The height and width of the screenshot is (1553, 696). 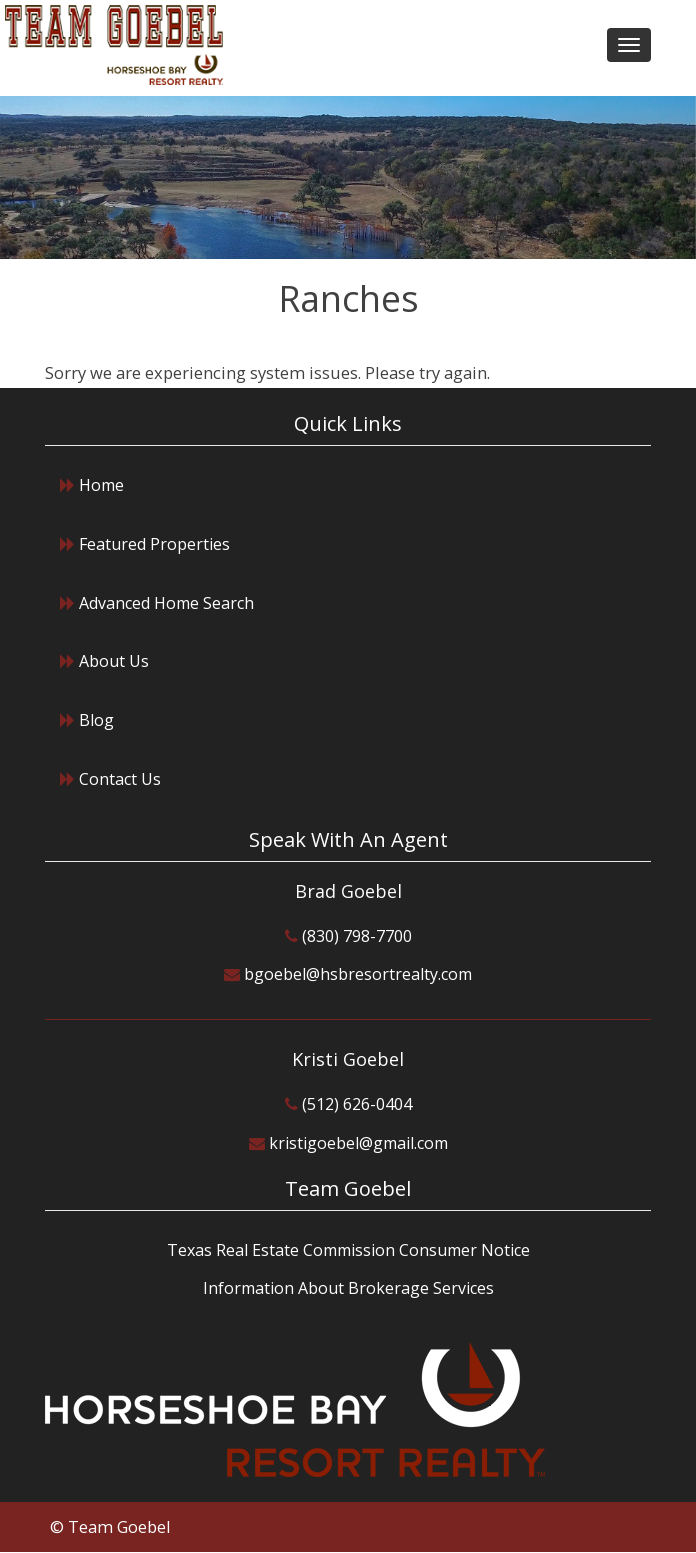 I want to click on kristigoebel@gmail.com, so click(x=358, y=1143).